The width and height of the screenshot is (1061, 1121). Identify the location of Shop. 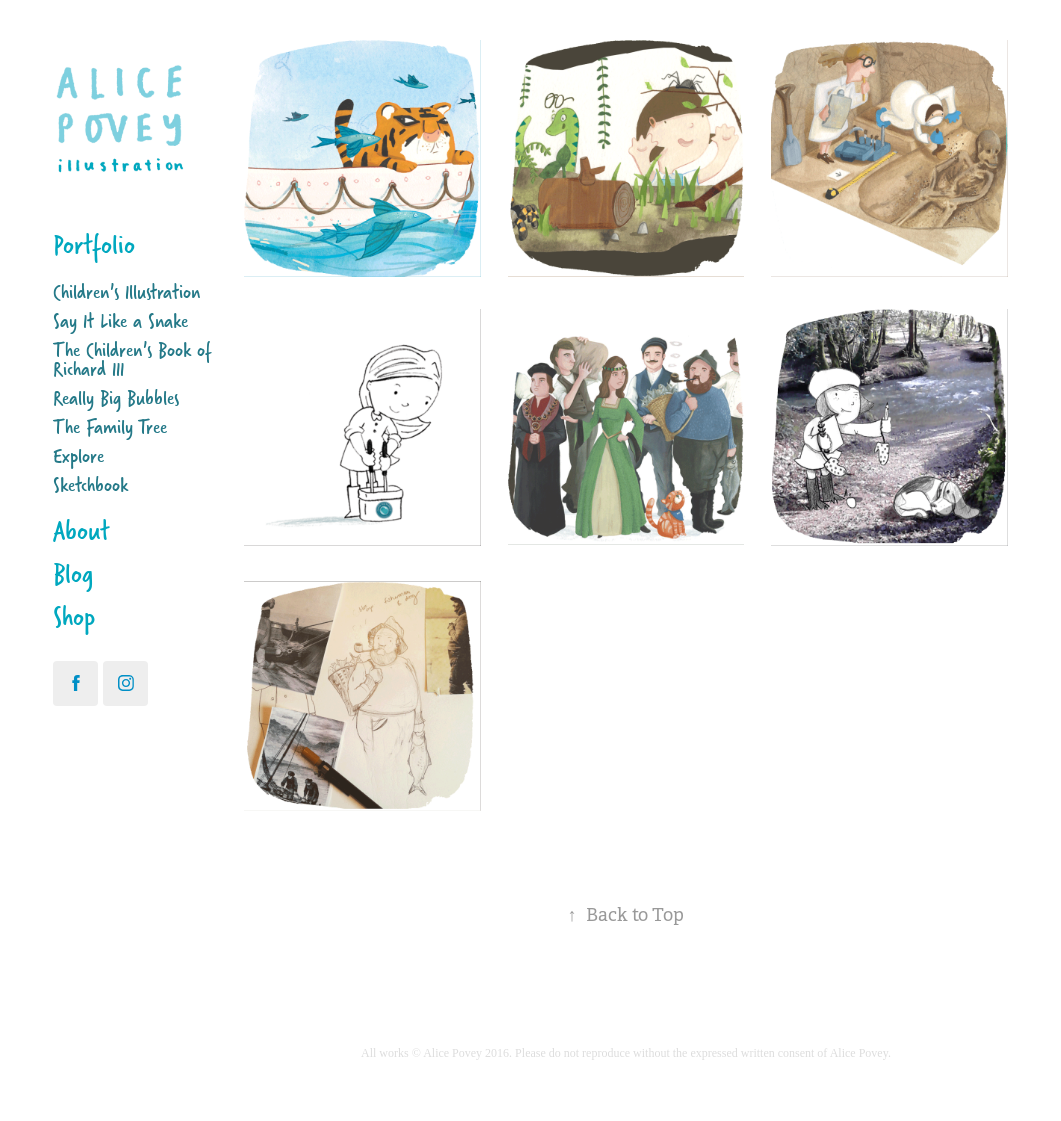
(74, 616).